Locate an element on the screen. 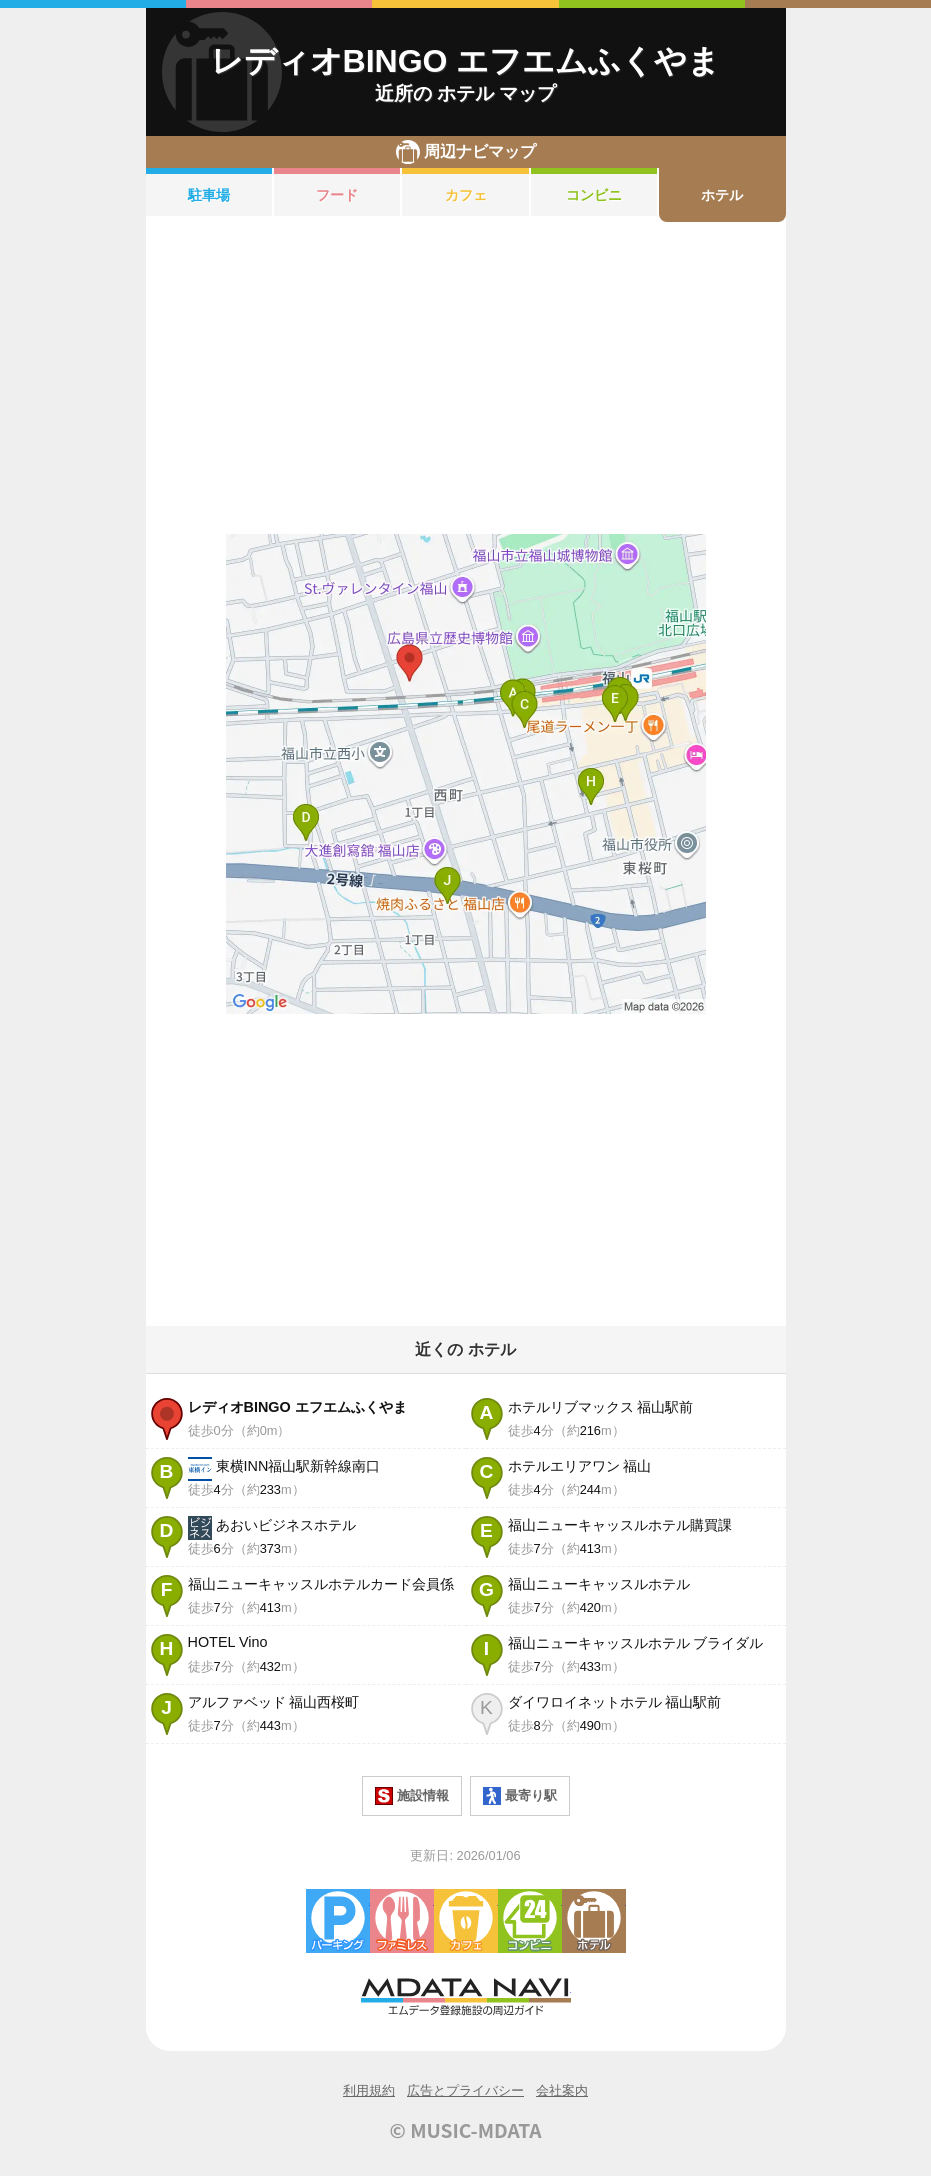  駐車場 is located at coordinates (209, 195).